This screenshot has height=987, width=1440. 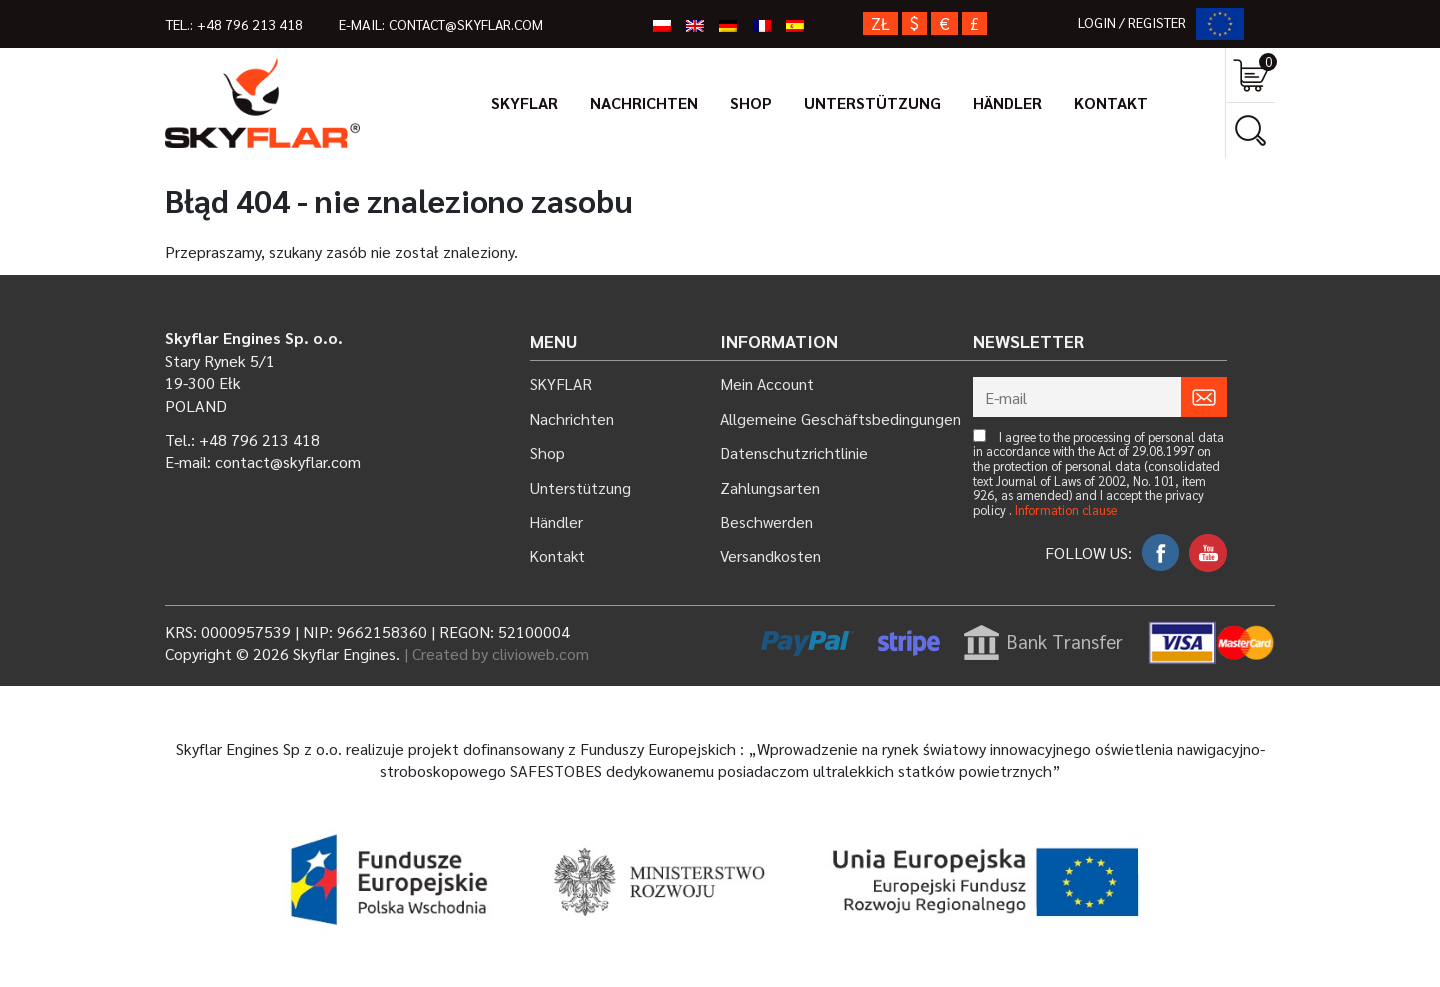 What do you see at coordinates (1134, 22) in the screenshot?
I see `LOGIN / REGISTER` at bounding box center [1134, 22].